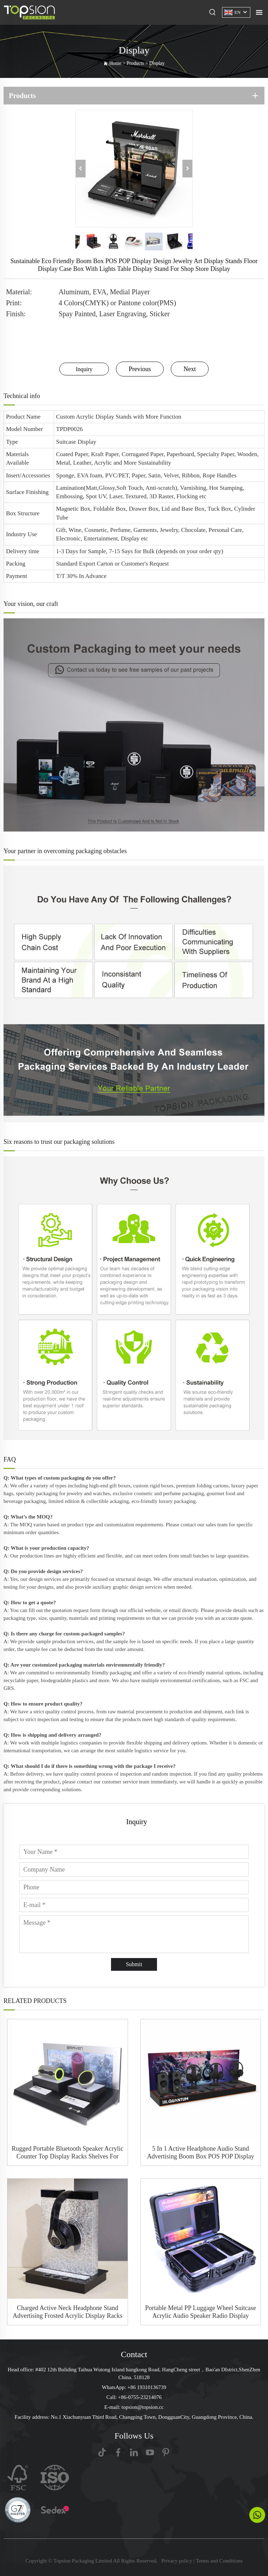 The width and height of the screenshot is (268, 2576). Describe the element at coordinates (150, 2452) in the screenshot. I see `[youtube]` at that location.